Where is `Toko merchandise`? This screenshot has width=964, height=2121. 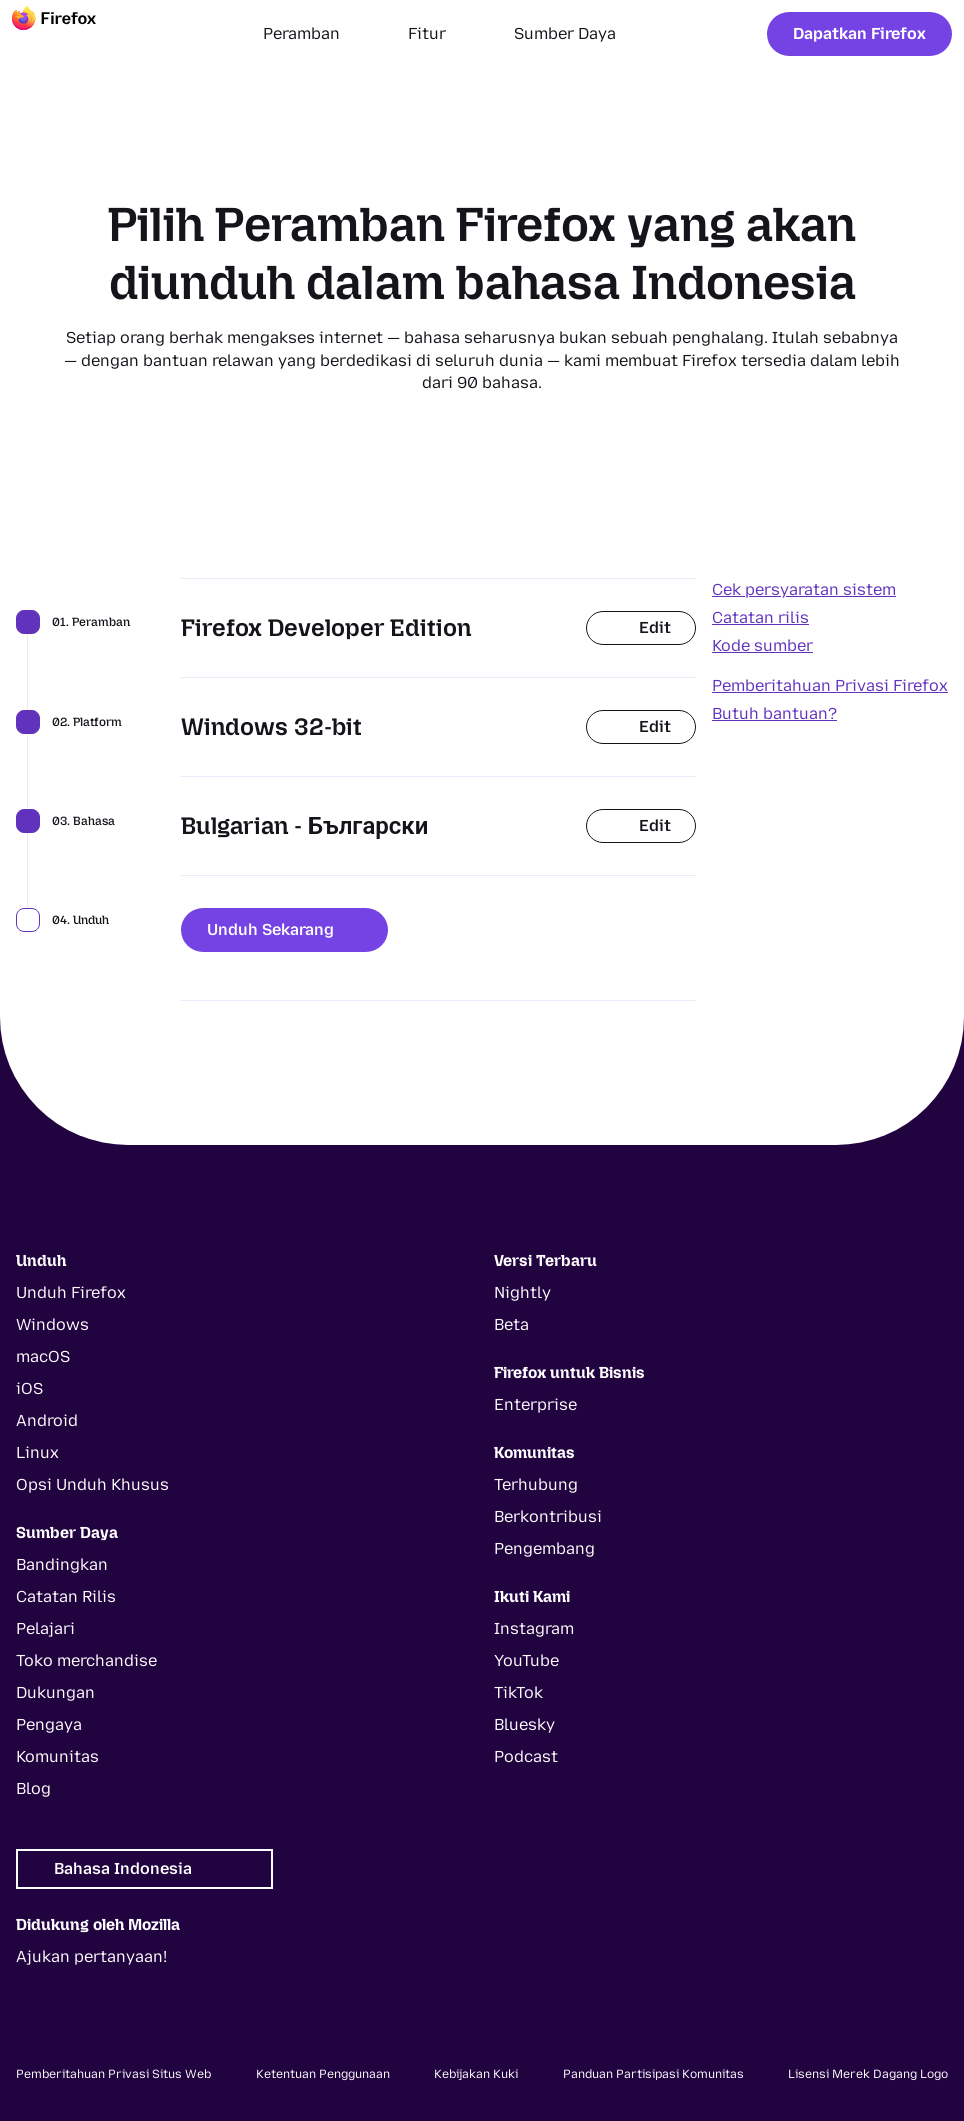 Toko merchandise is located at coordinates (86, 1660).